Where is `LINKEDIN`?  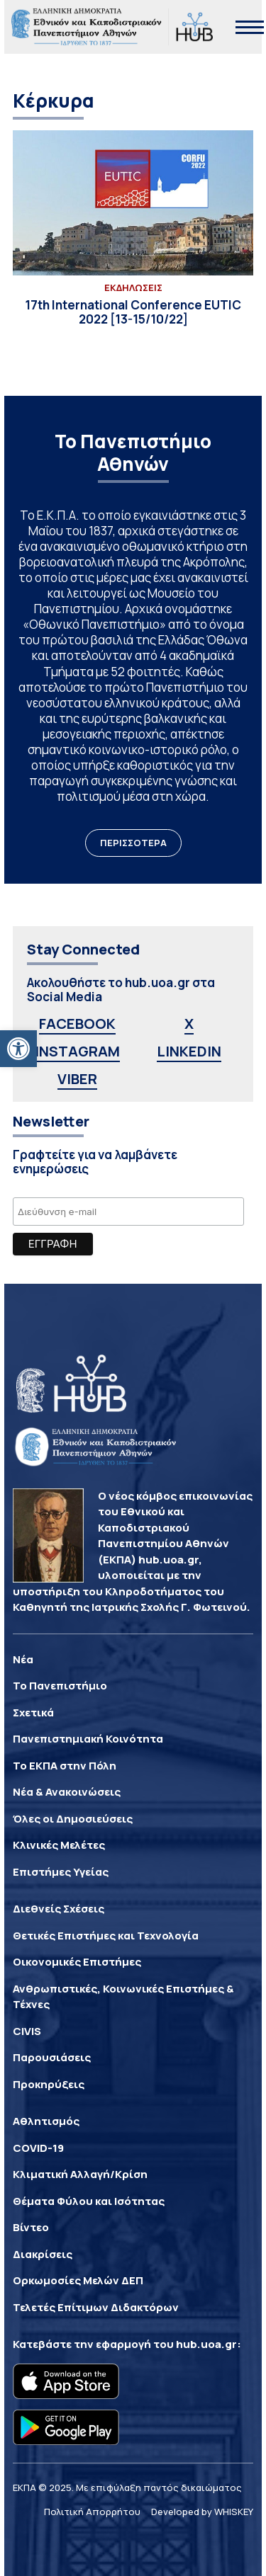 LINKEDIN is located at coordinates (189, 1051).